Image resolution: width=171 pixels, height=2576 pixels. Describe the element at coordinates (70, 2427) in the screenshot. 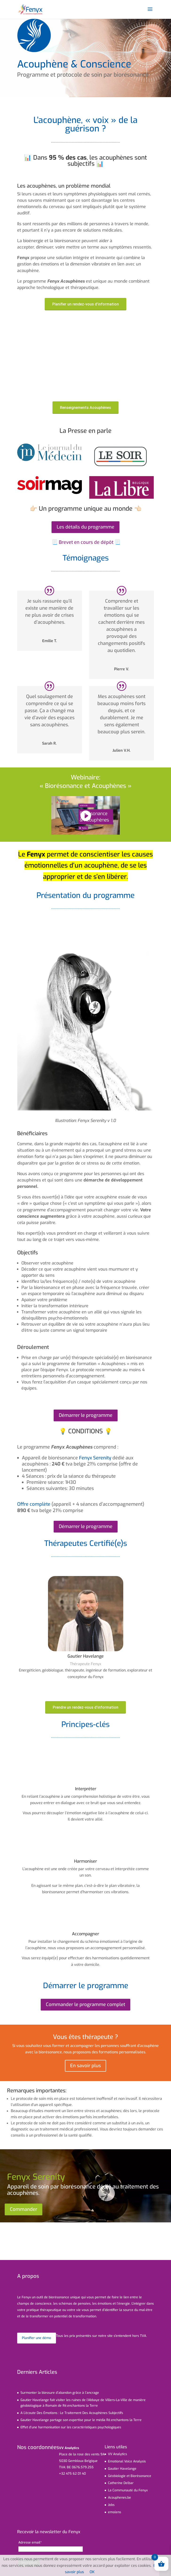

I see `Effet d’une harmonisation sur les caractéristiques psychologiques` at that location.